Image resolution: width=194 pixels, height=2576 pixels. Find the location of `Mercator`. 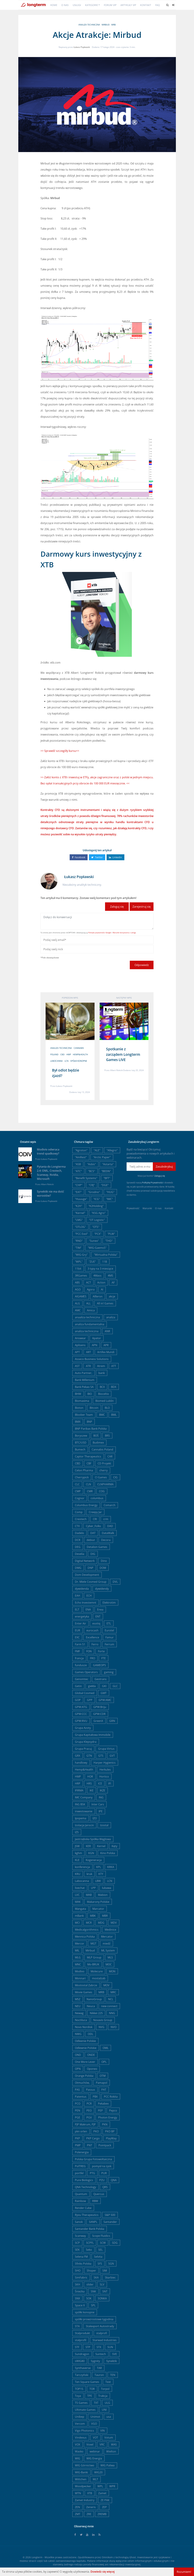

Mercator is located at coordinates (107, 1936).